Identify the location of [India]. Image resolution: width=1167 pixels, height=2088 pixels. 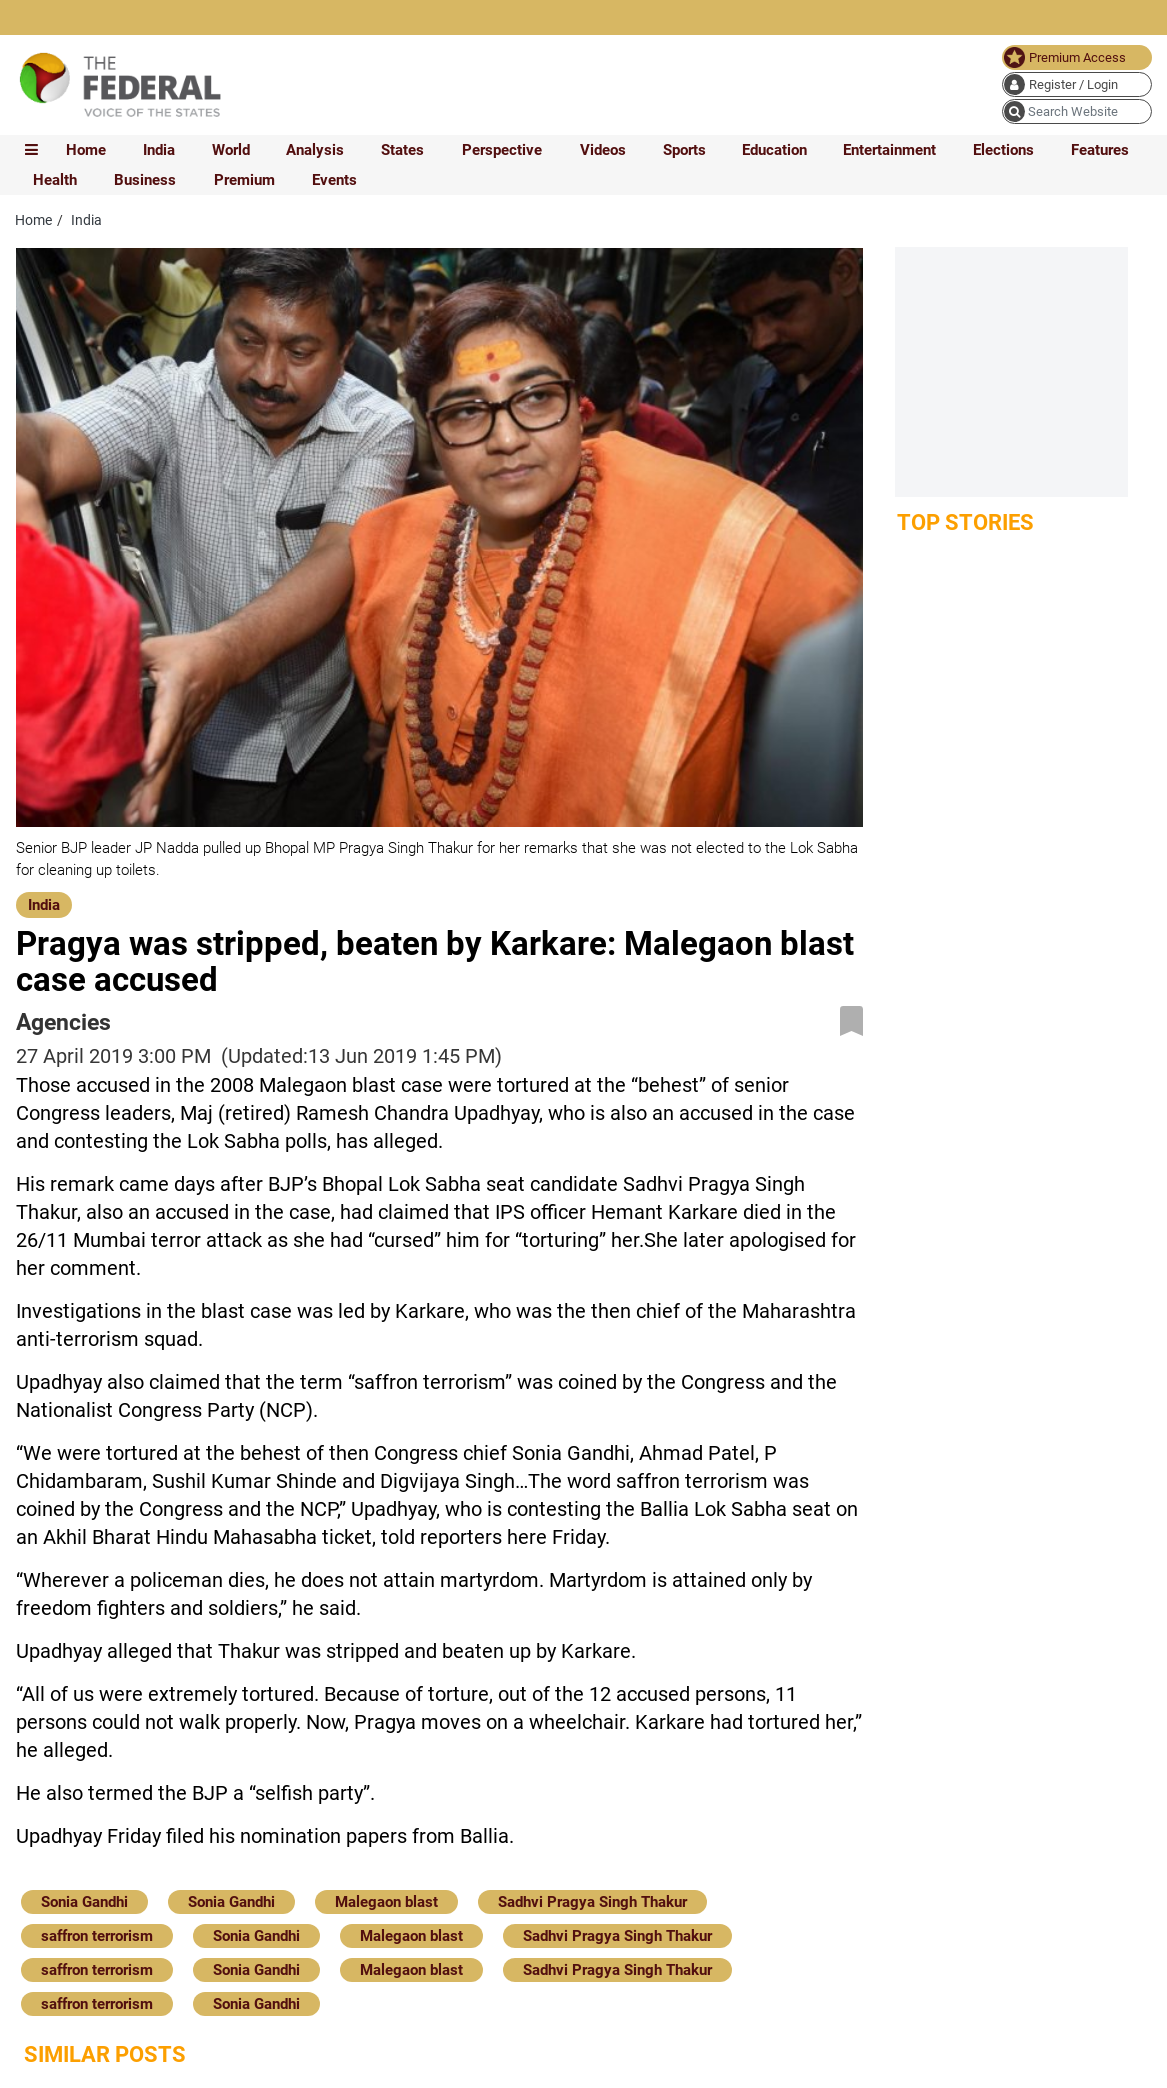
(44, 903).